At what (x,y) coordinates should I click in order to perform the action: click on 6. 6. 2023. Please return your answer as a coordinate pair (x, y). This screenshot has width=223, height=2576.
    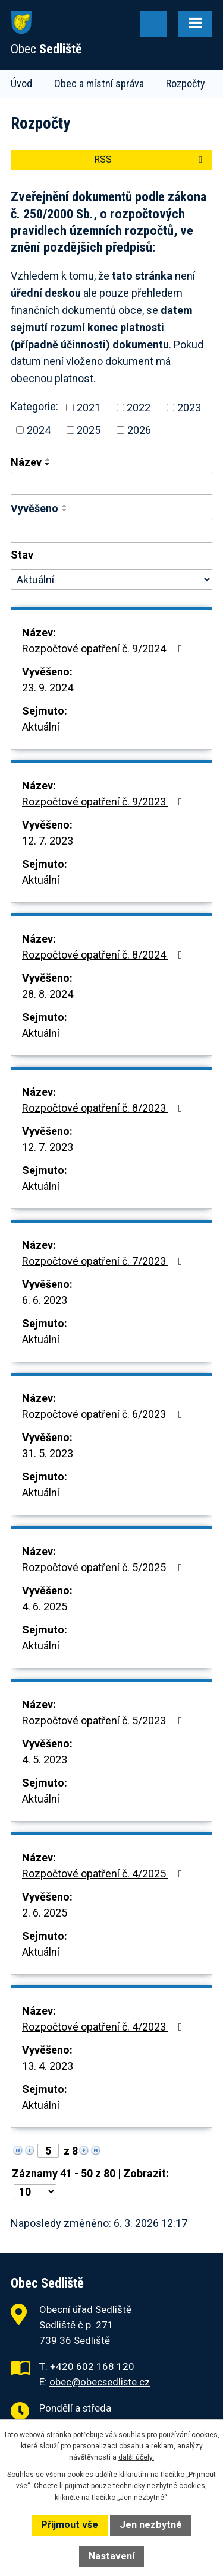
    Looking at the image, I should click on (44, 1300).